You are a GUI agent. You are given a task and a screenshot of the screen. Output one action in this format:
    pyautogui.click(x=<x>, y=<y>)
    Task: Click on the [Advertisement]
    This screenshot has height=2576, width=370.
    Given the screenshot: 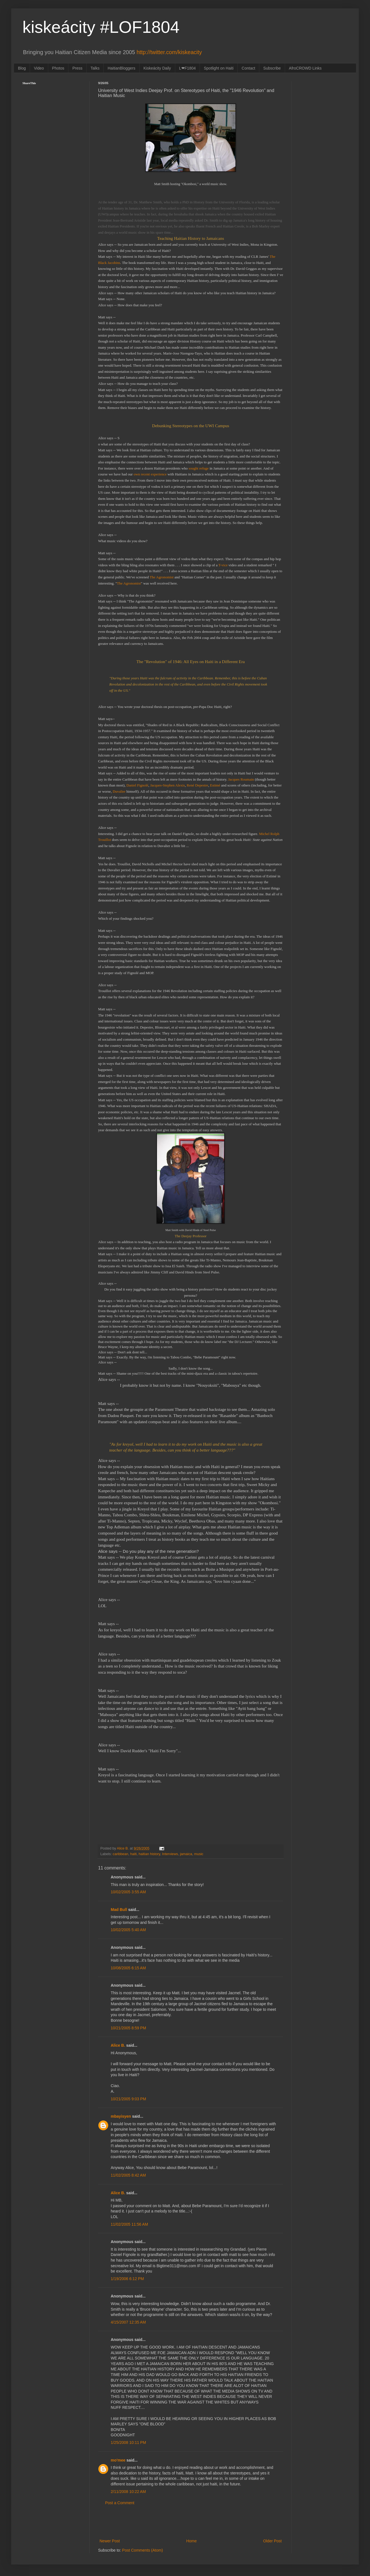 What is the action you would take?
    pyautogui.click(x=190, y=2522)
    